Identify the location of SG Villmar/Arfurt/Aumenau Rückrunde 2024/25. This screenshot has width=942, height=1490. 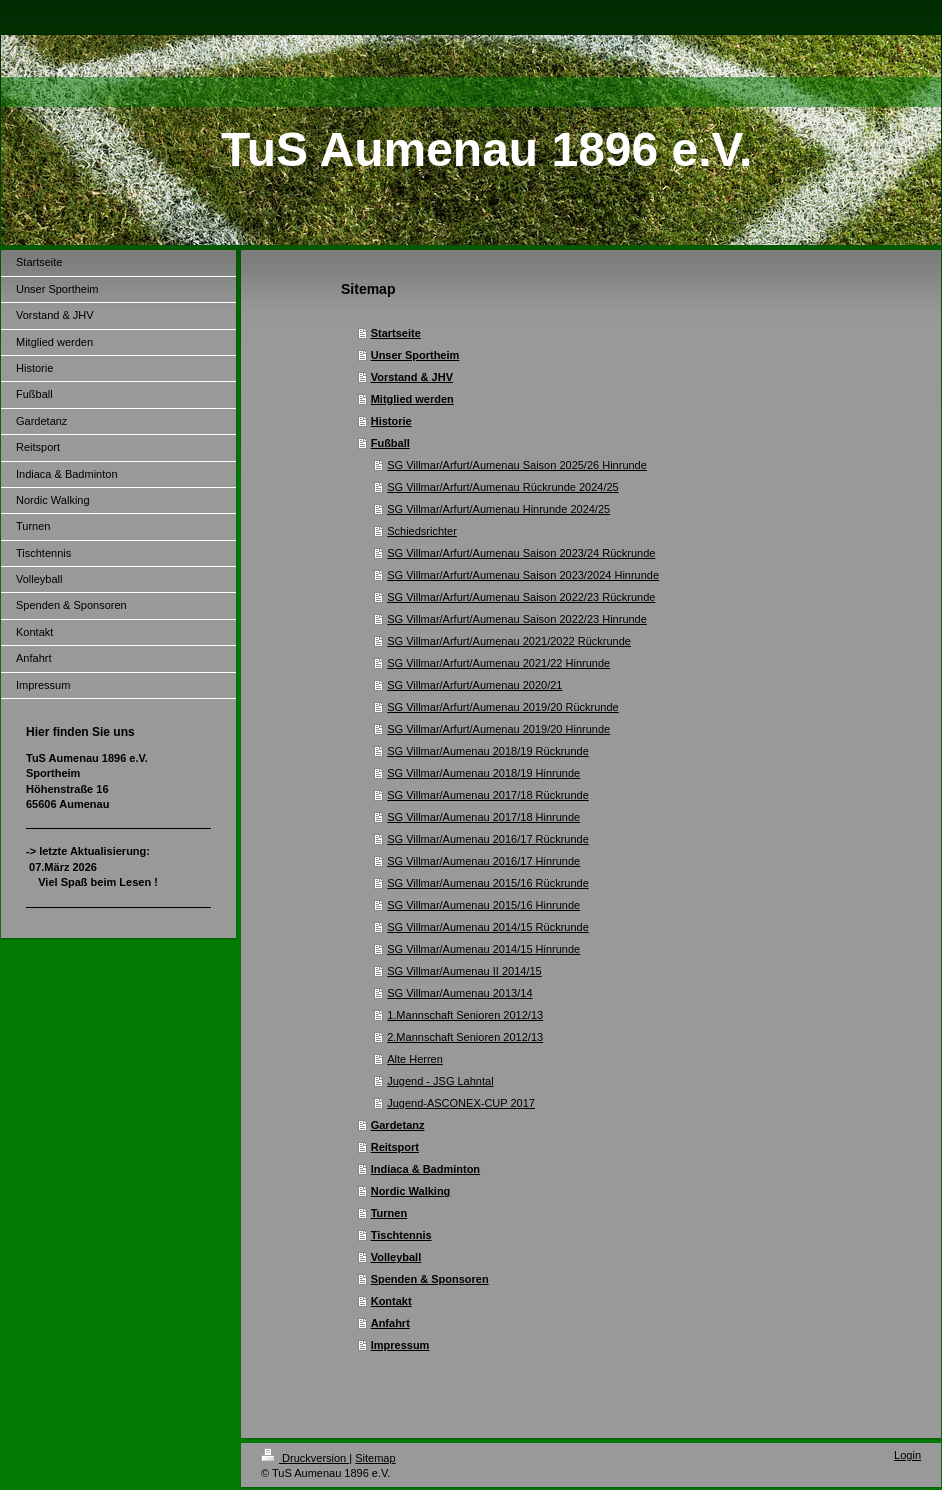
(503, 487).